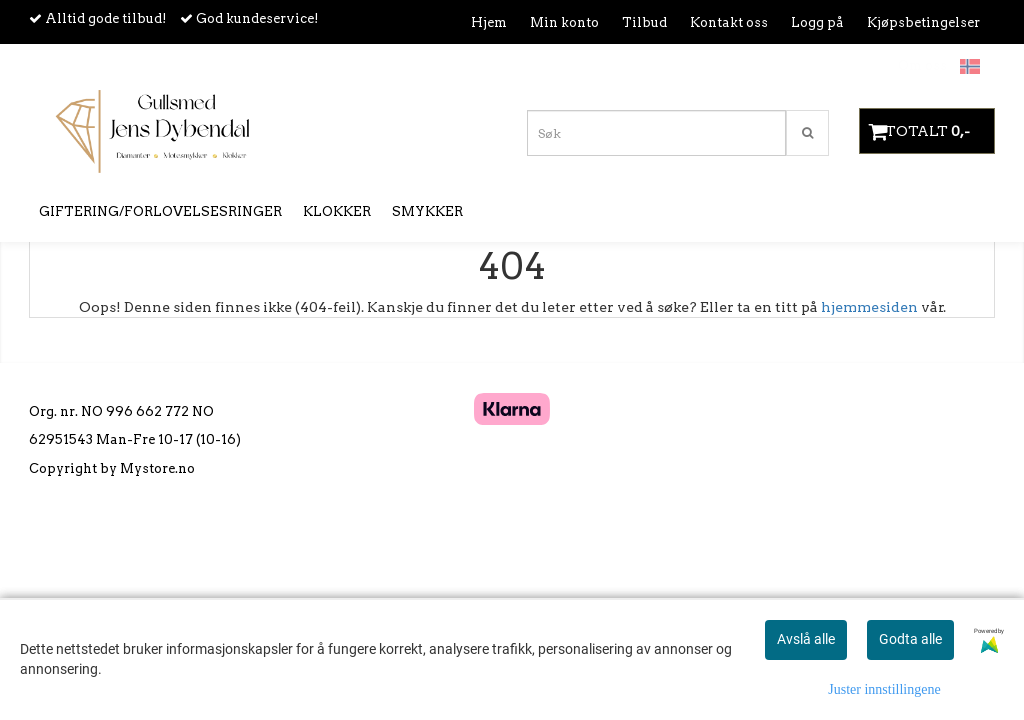  Describe the element at coordinates (923, 22) in the screenshot. I see `Kjøpsbetingelser` at that location.